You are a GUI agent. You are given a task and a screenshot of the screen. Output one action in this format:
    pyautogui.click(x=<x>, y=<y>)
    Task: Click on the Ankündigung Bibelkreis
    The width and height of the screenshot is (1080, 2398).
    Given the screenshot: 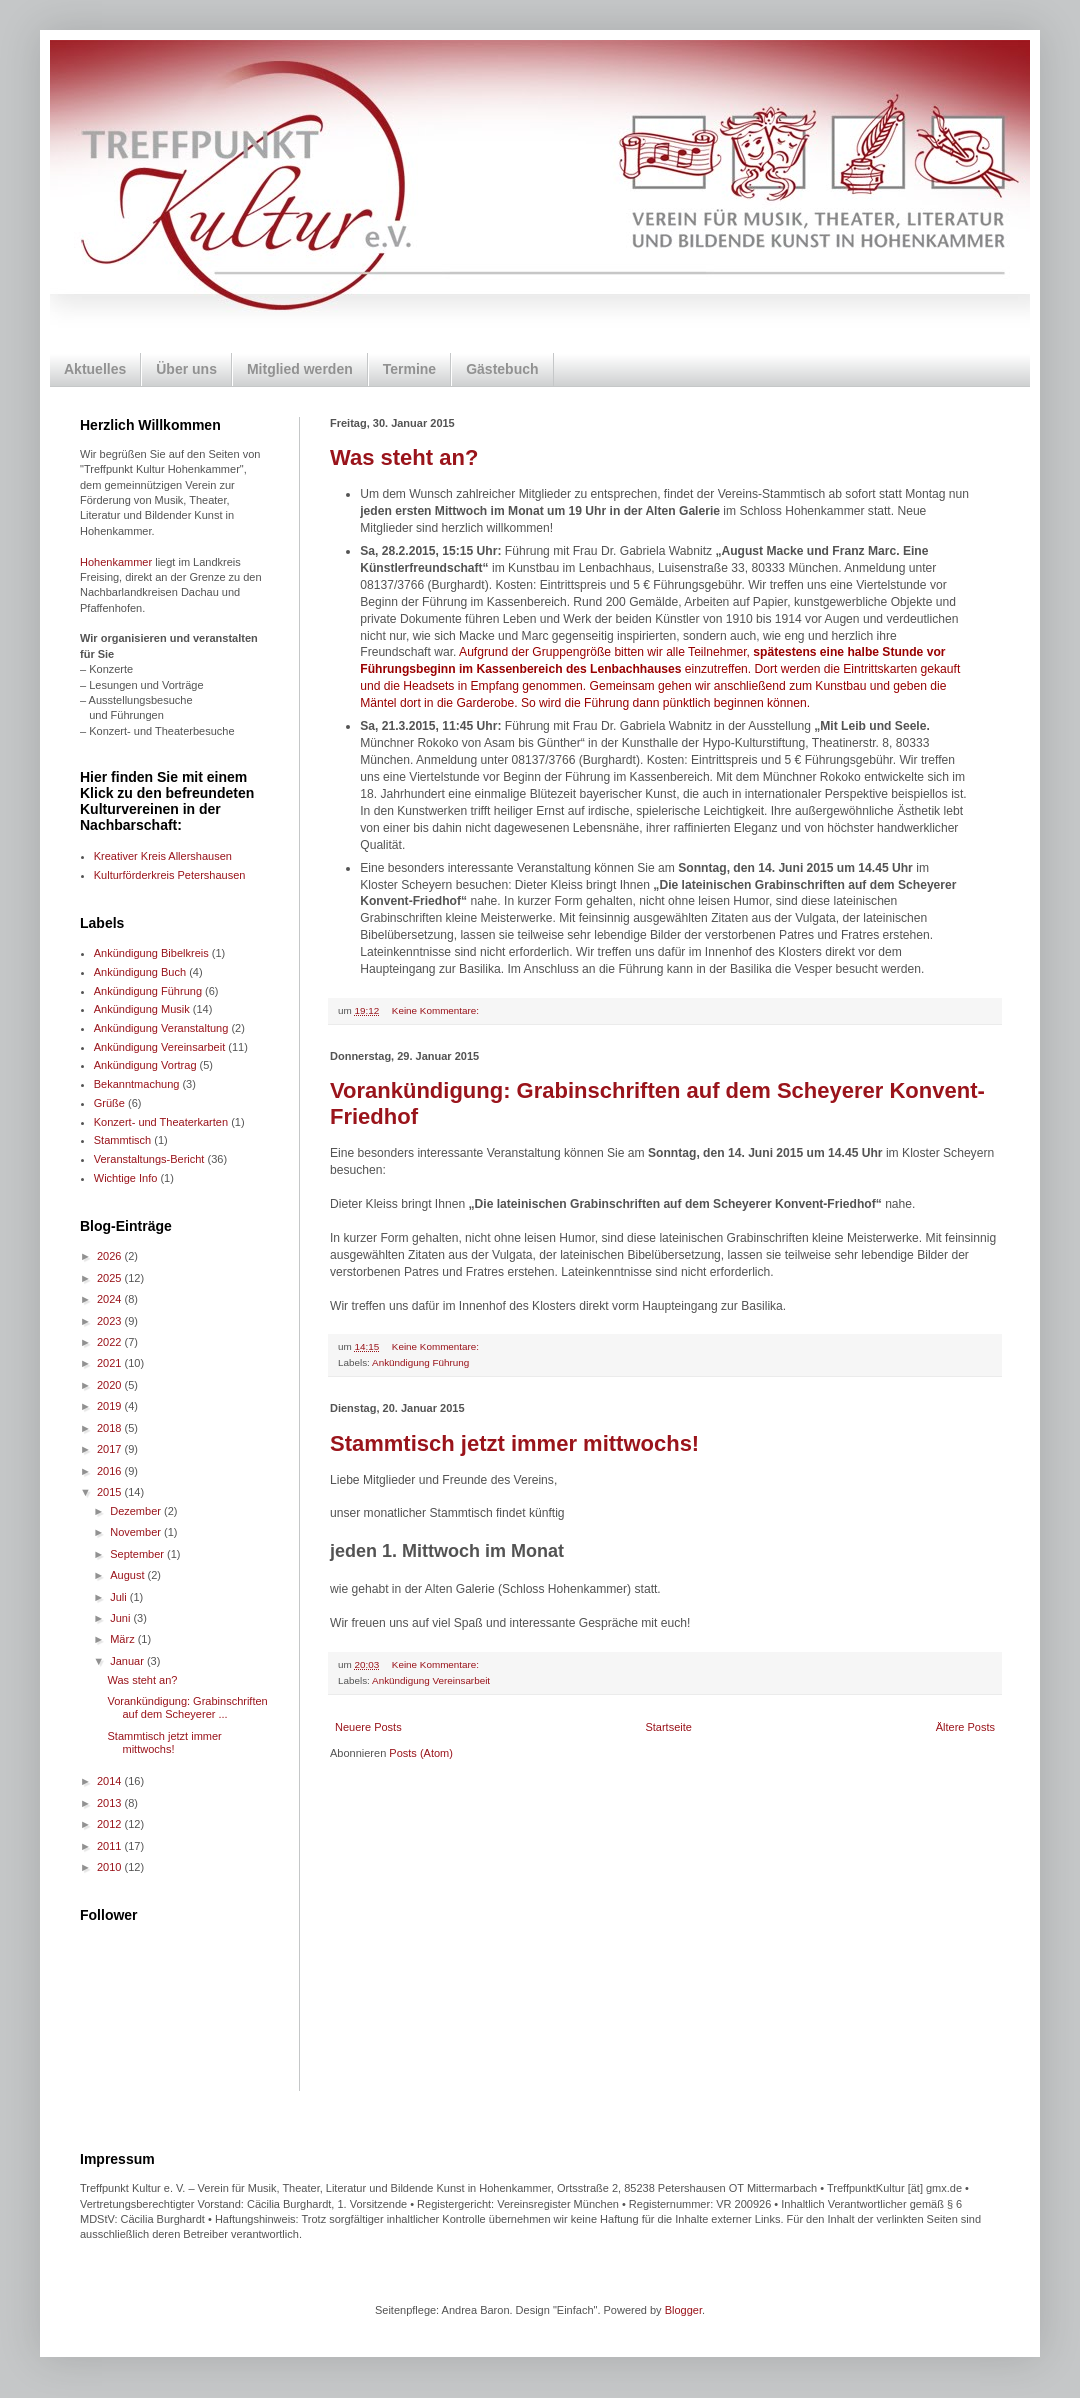 What is the action you would take?
    pyautogui.click(x=151, y=953)
    